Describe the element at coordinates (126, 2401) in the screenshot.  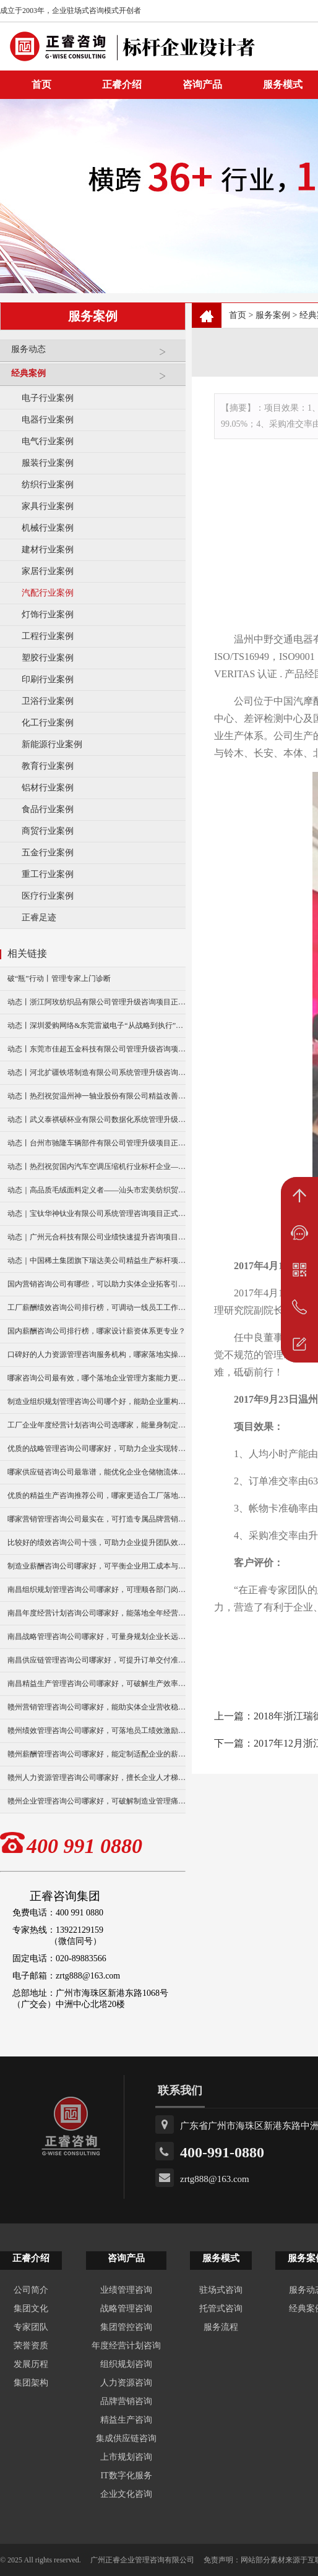
I see `品牌营销咨询` at that location.